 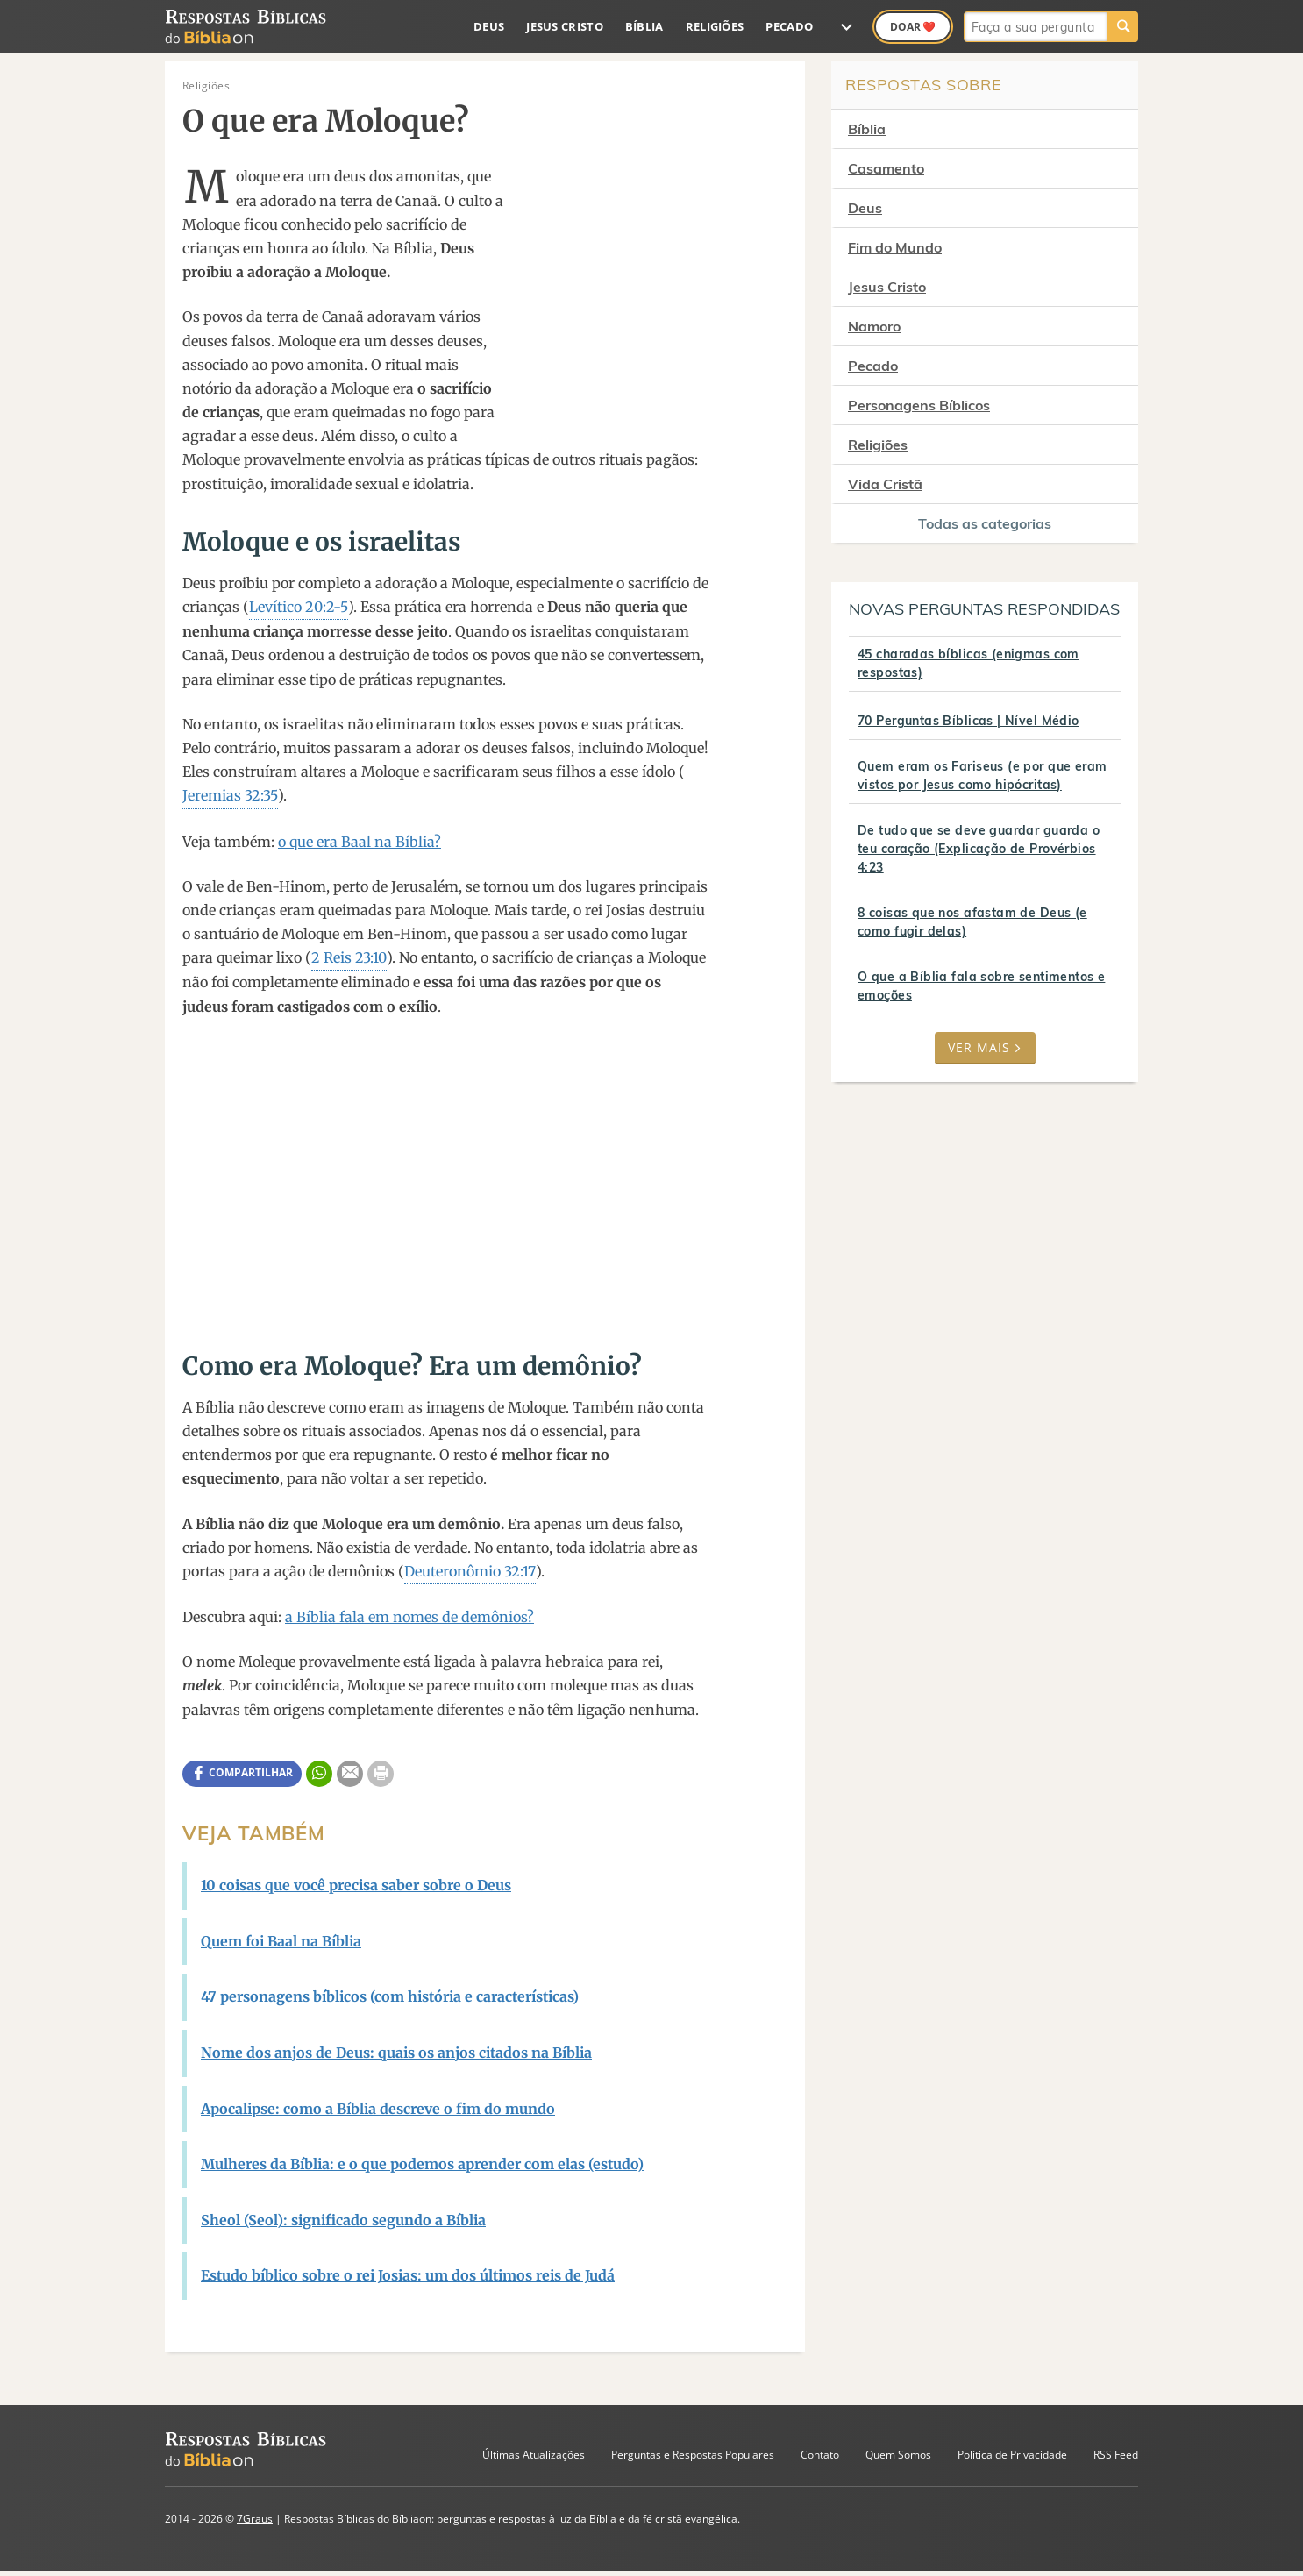 I want to click on 7Graus, so click(x=255, y=2518).